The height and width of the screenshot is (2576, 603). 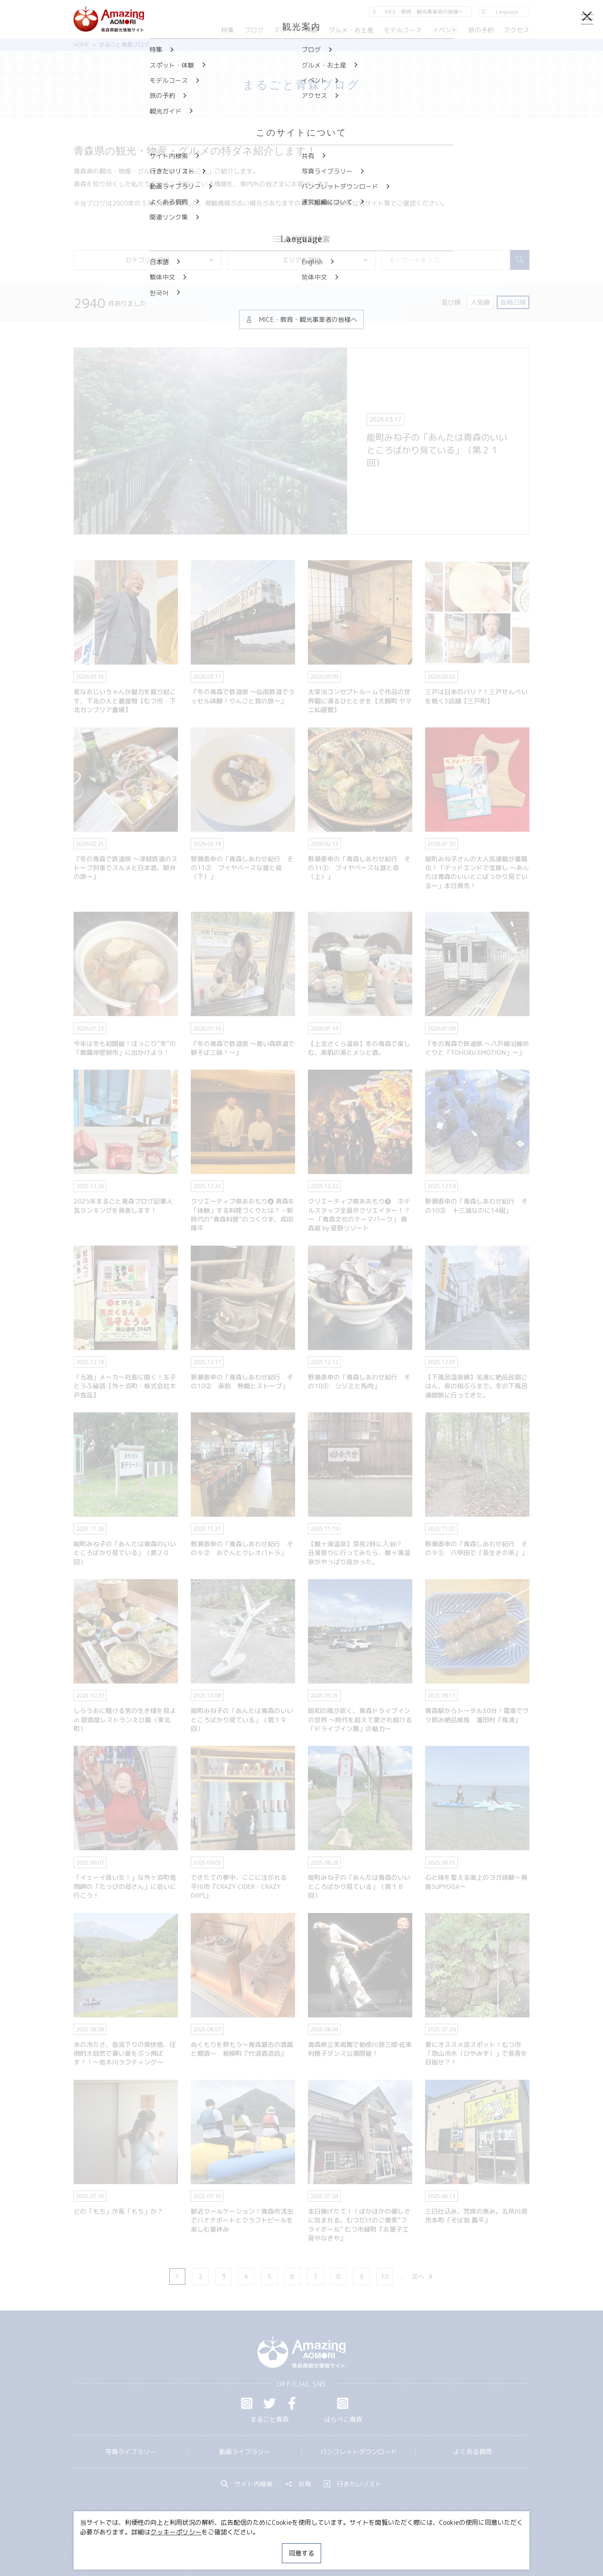 What do you see at coordinates (386, 2546) in the screenshot?
I see `関連リンク集` at bounding box center [386, 2546].